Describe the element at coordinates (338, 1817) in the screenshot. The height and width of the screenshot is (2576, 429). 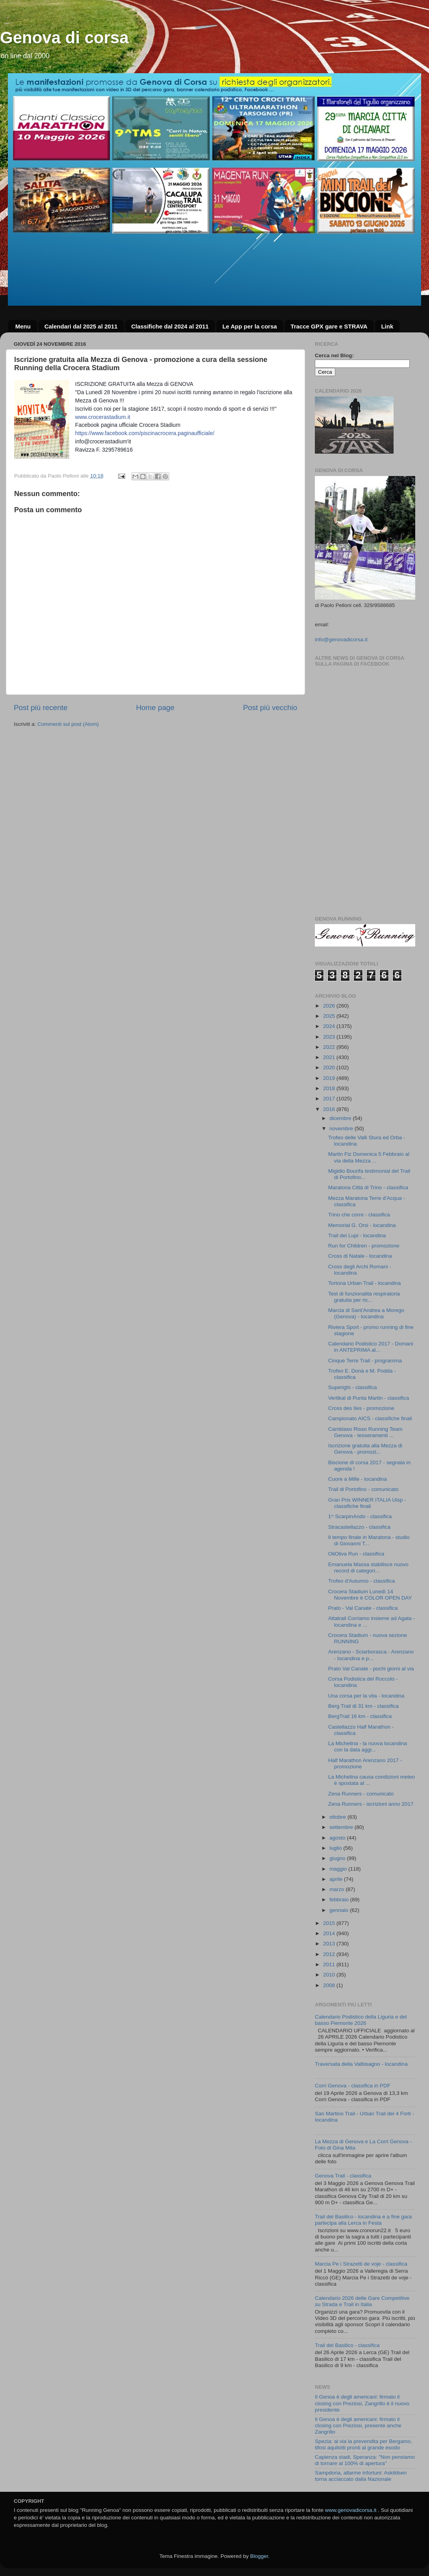
I see `ottobre` at that location.